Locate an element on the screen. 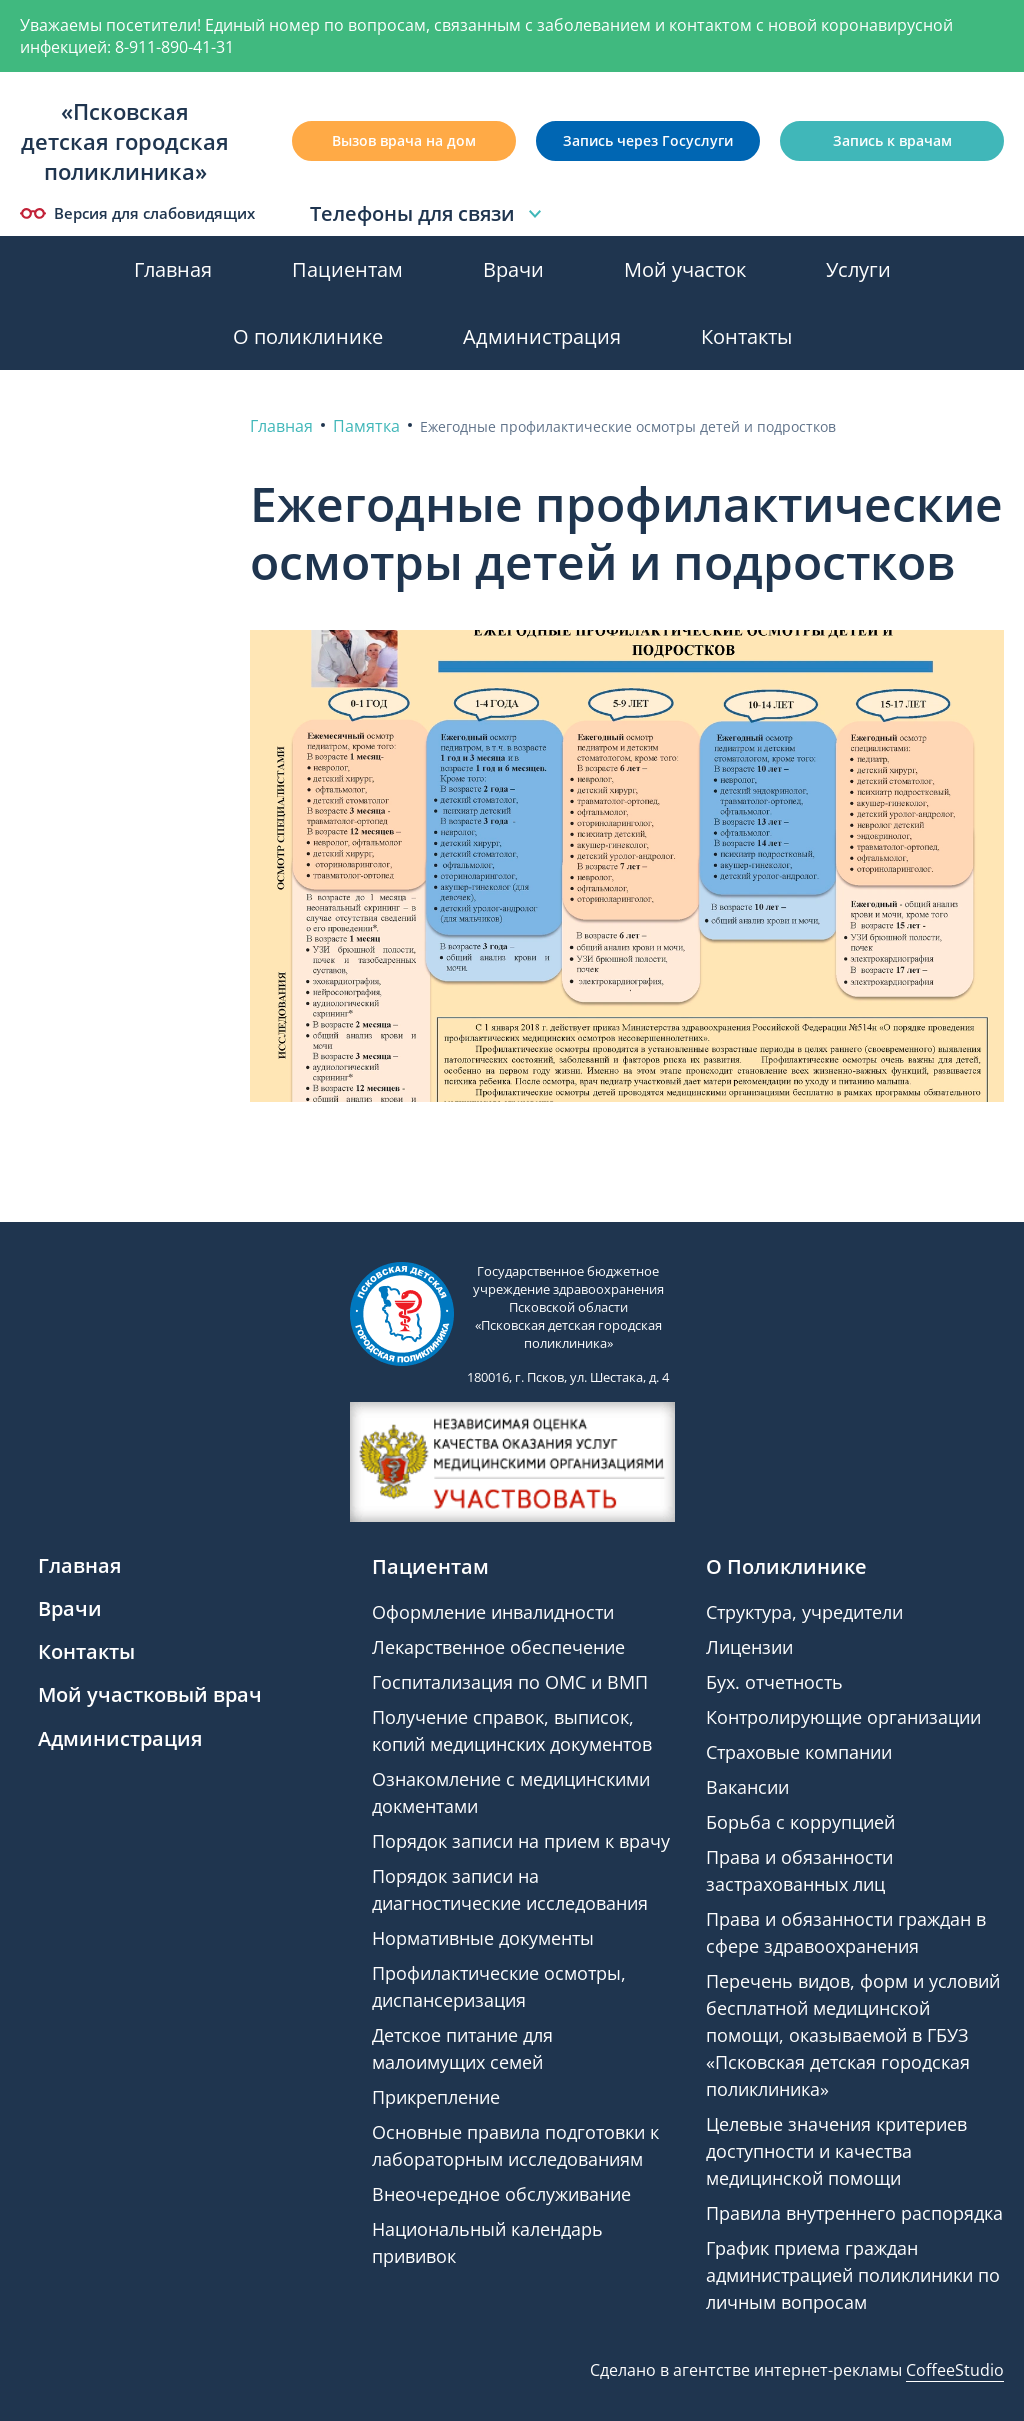 This screenshot has height=2421, width=1024. Мой участок is located at coordinates (685, 269).